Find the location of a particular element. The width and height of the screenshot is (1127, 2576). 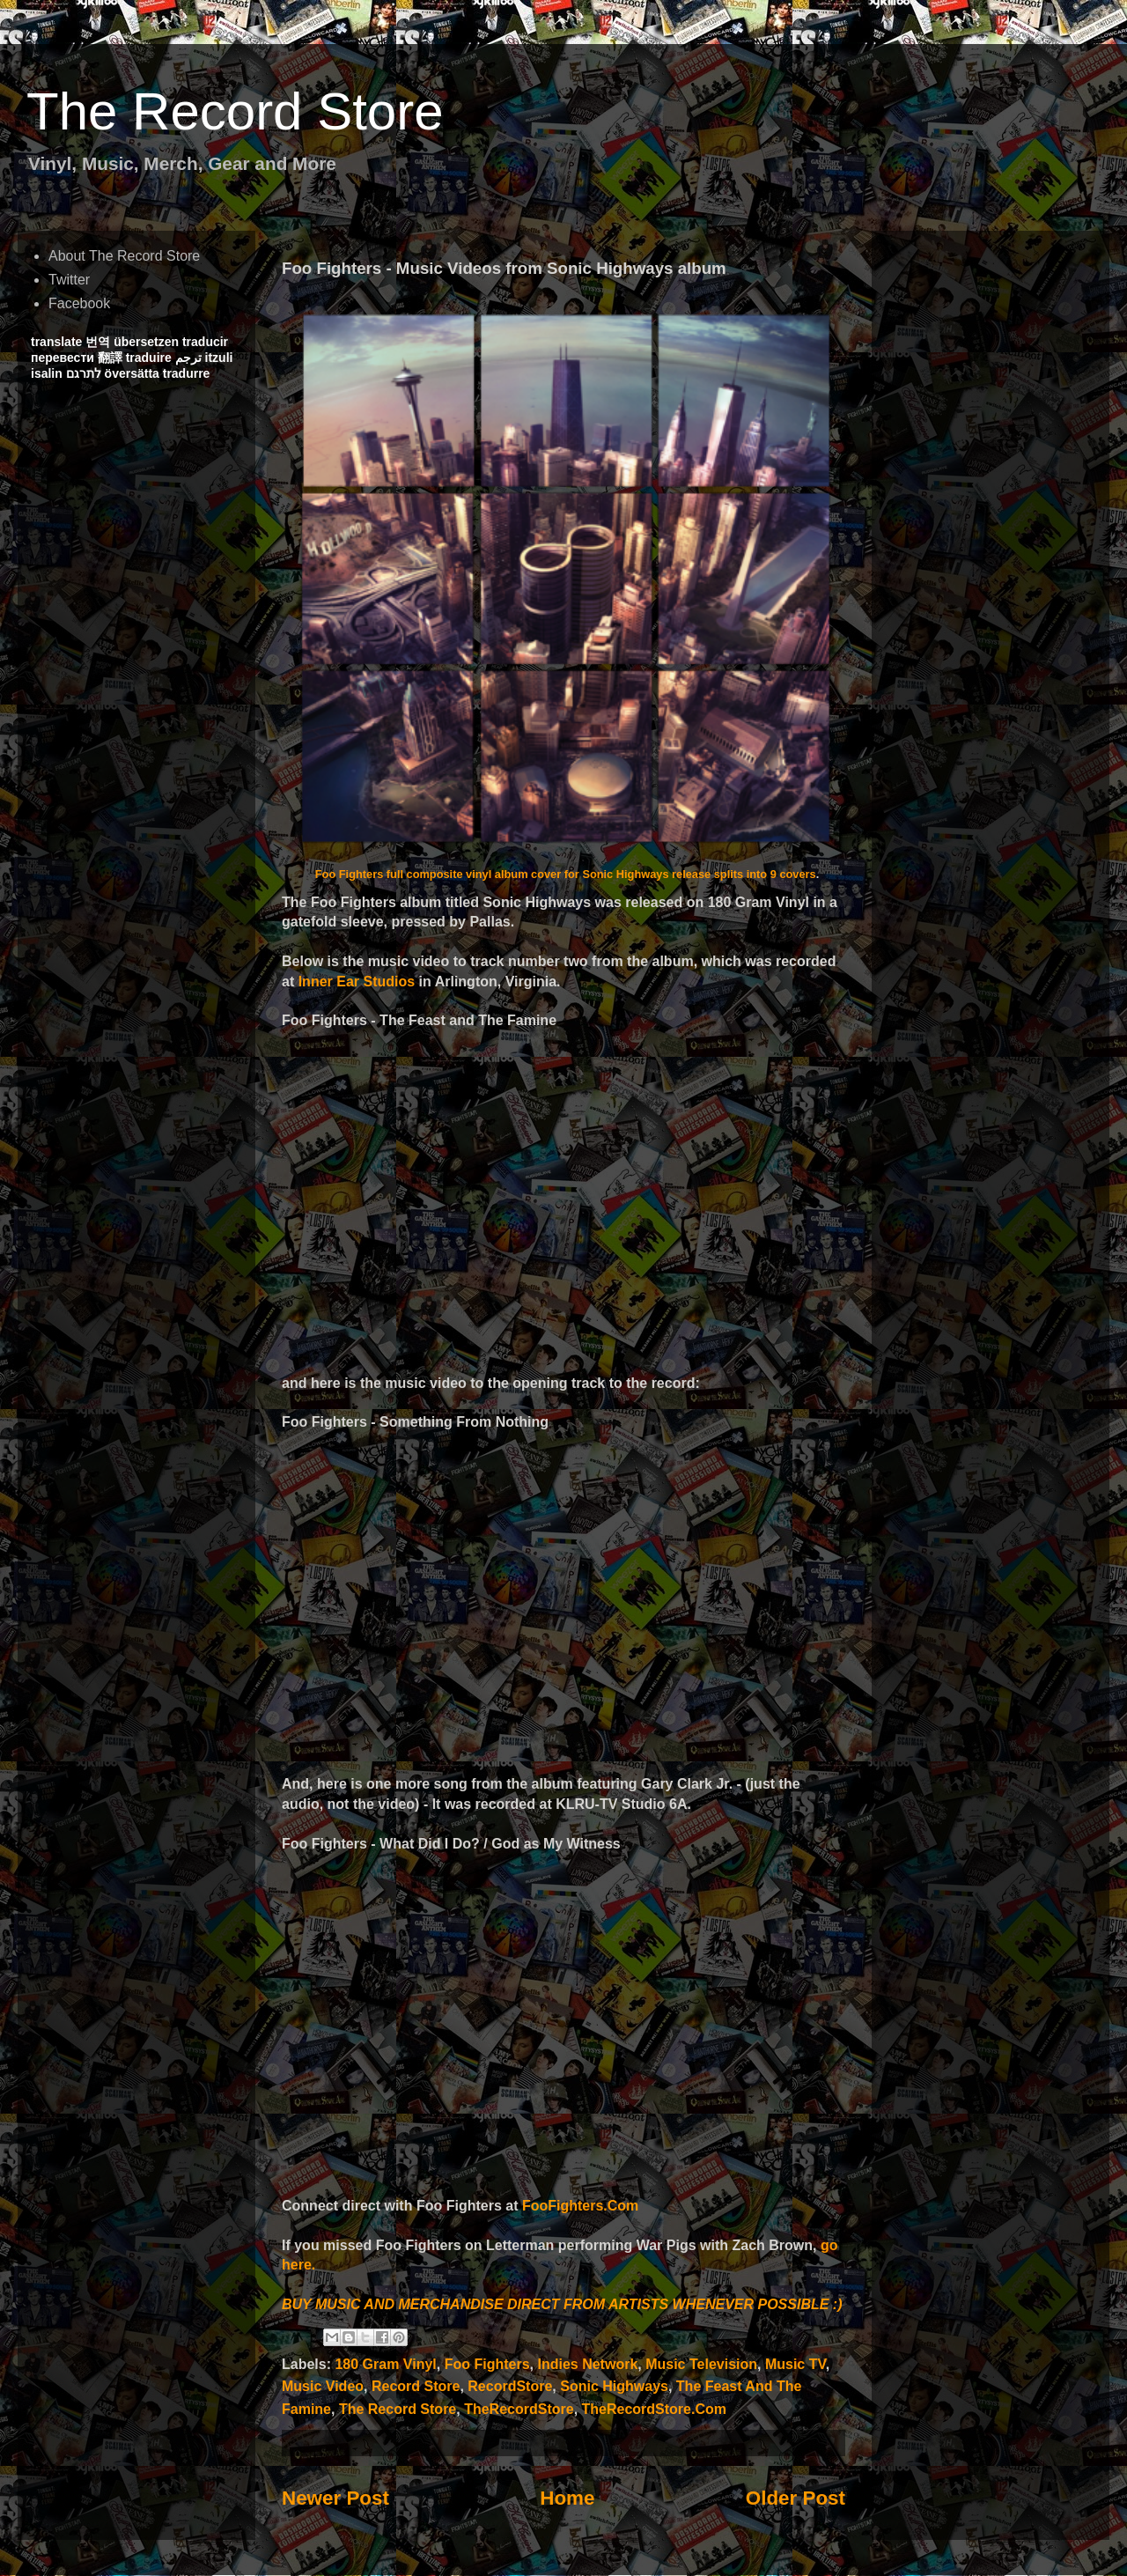

BUY MUSIC AND MERCHANDISE DIRECT FROM ARTISTS WHENEVER POSSIBLE :) is located at coordinates (562, 2304).